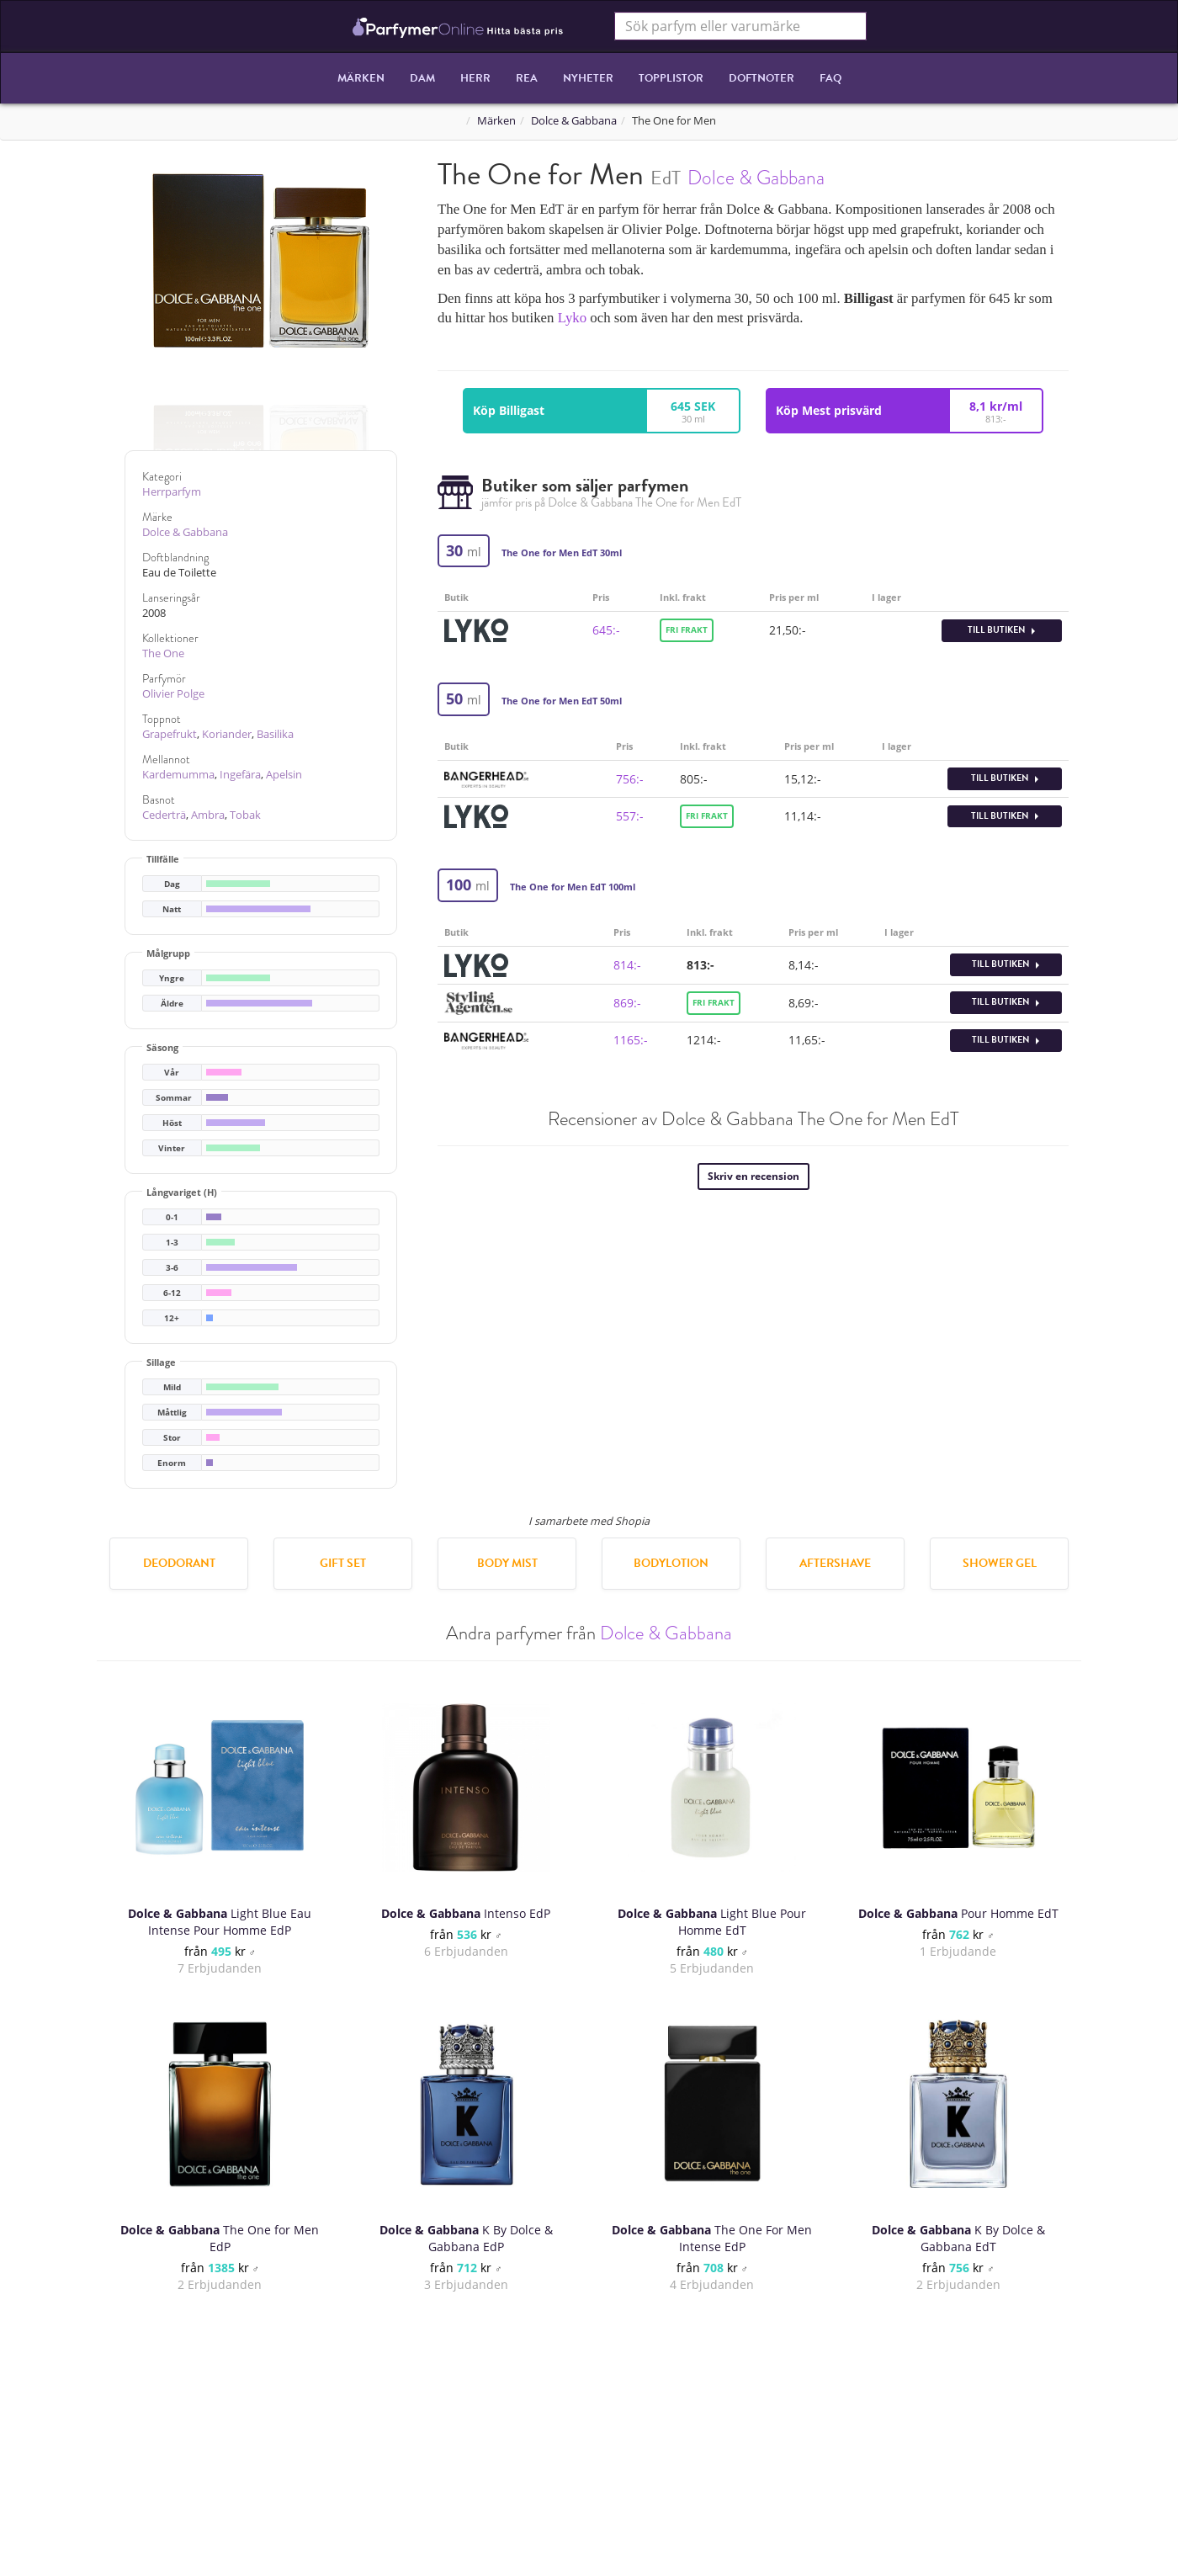  Describe the element at coordinates (422, 78) in the screenshot. I see `Dam` at that location.